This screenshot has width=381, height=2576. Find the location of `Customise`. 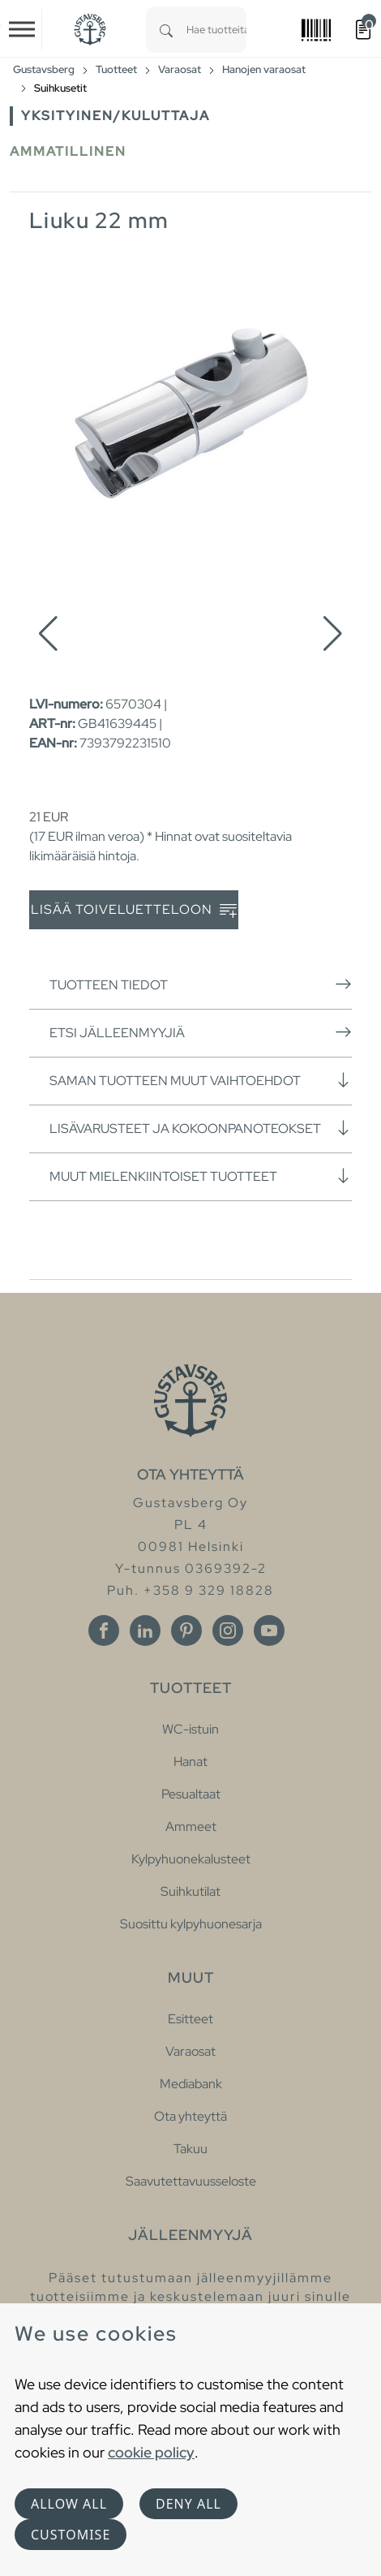

Customise is located at coordinates (70, 2535).